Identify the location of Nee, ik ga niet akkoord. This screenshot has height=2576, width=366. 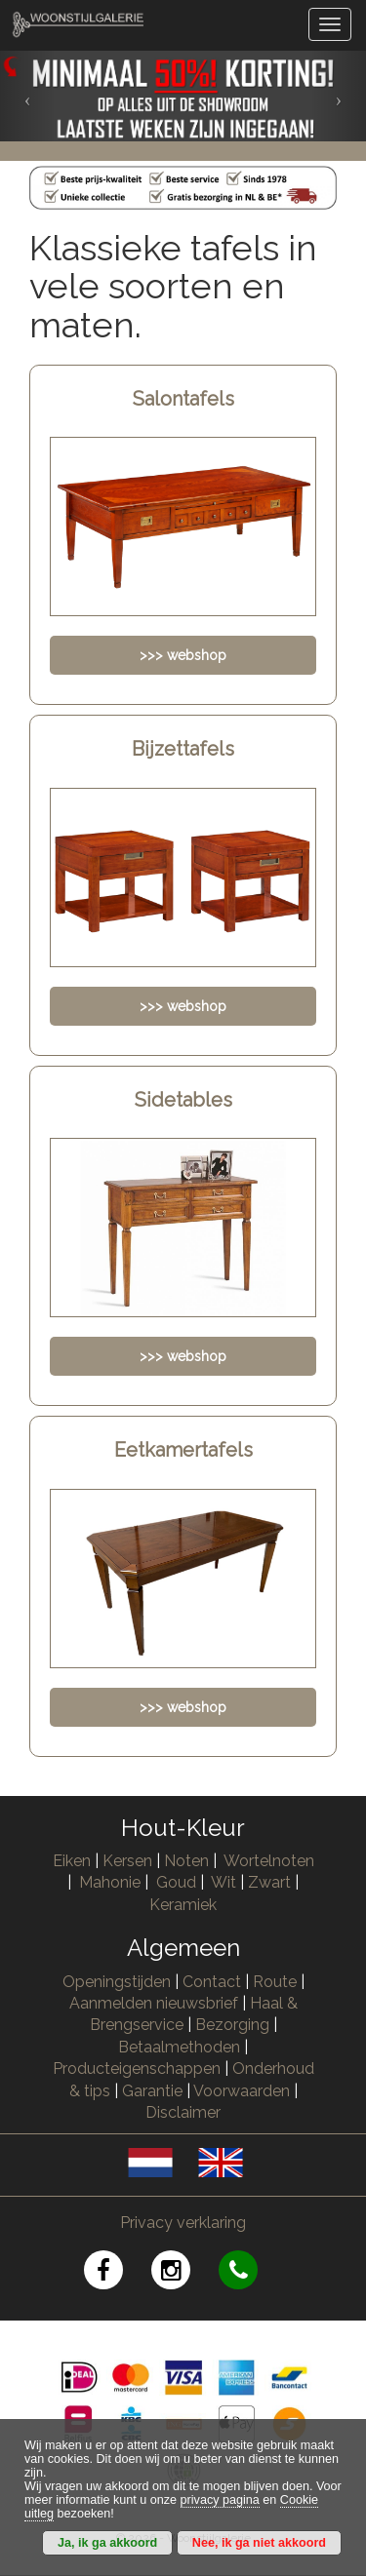
(259, 2543).